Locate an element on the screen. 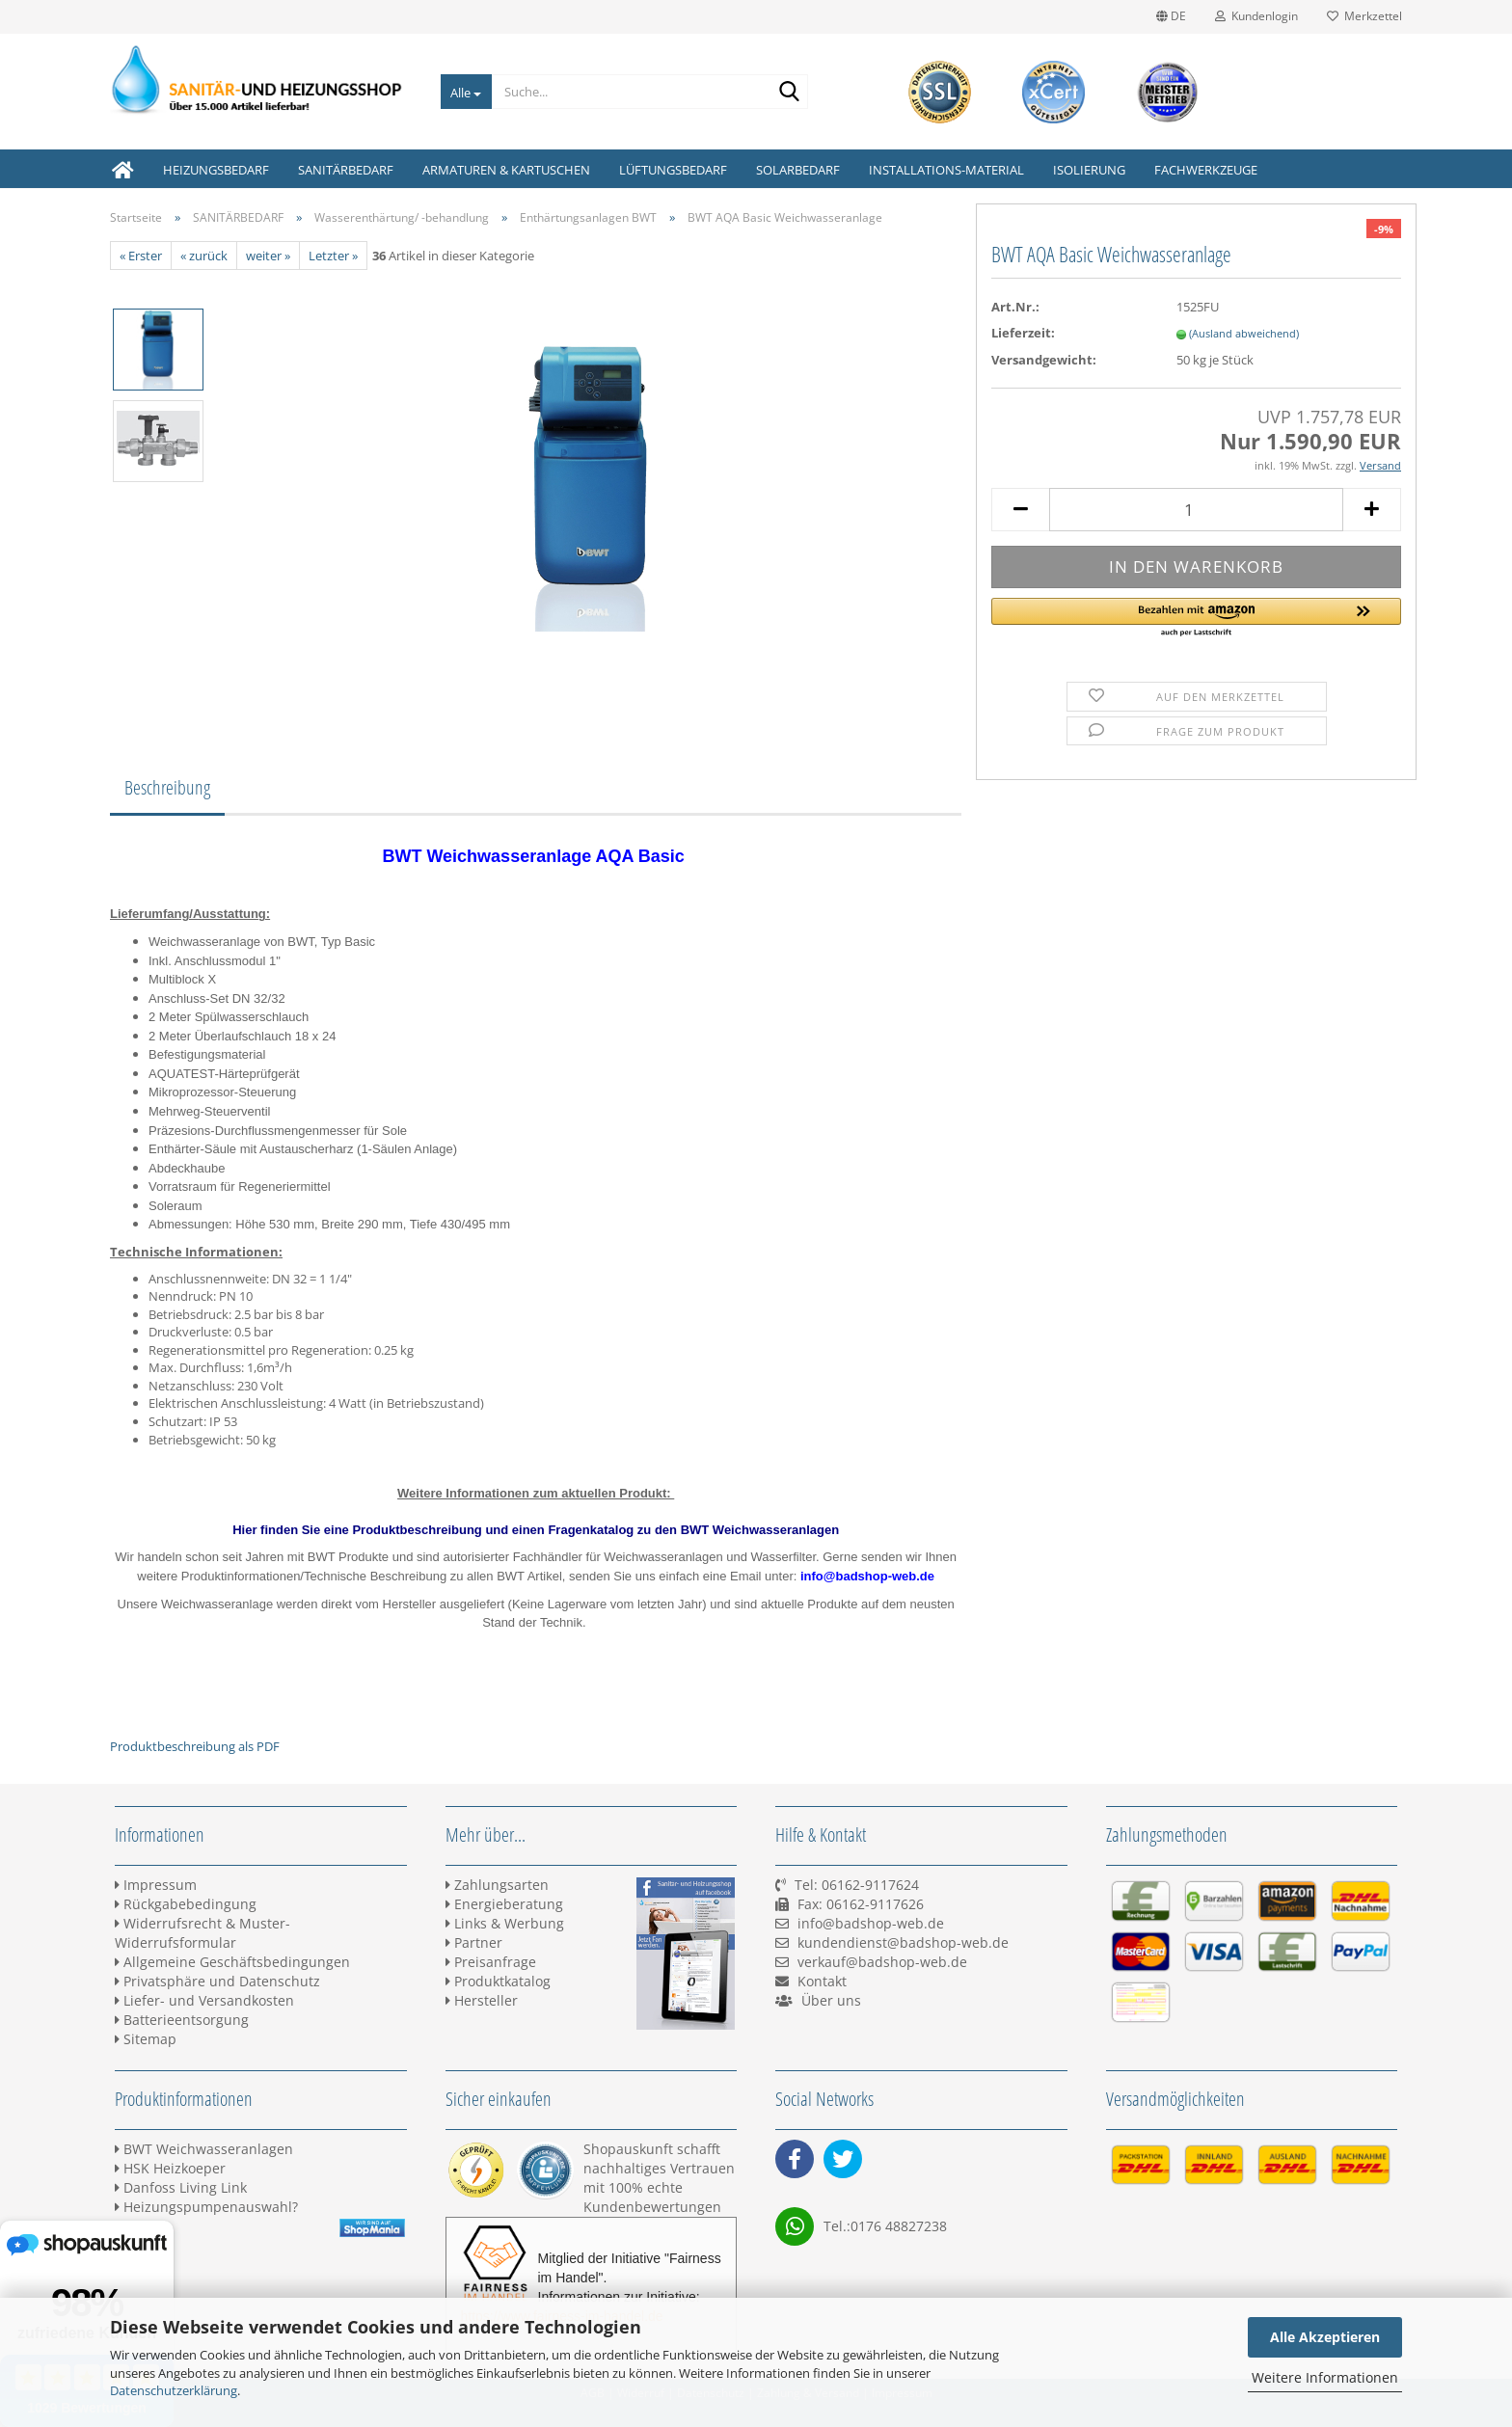 Image resolution: width=1512 pixels, height=2427 pixels. HSK Heizkoeper is located at coordinates (170, 2168).